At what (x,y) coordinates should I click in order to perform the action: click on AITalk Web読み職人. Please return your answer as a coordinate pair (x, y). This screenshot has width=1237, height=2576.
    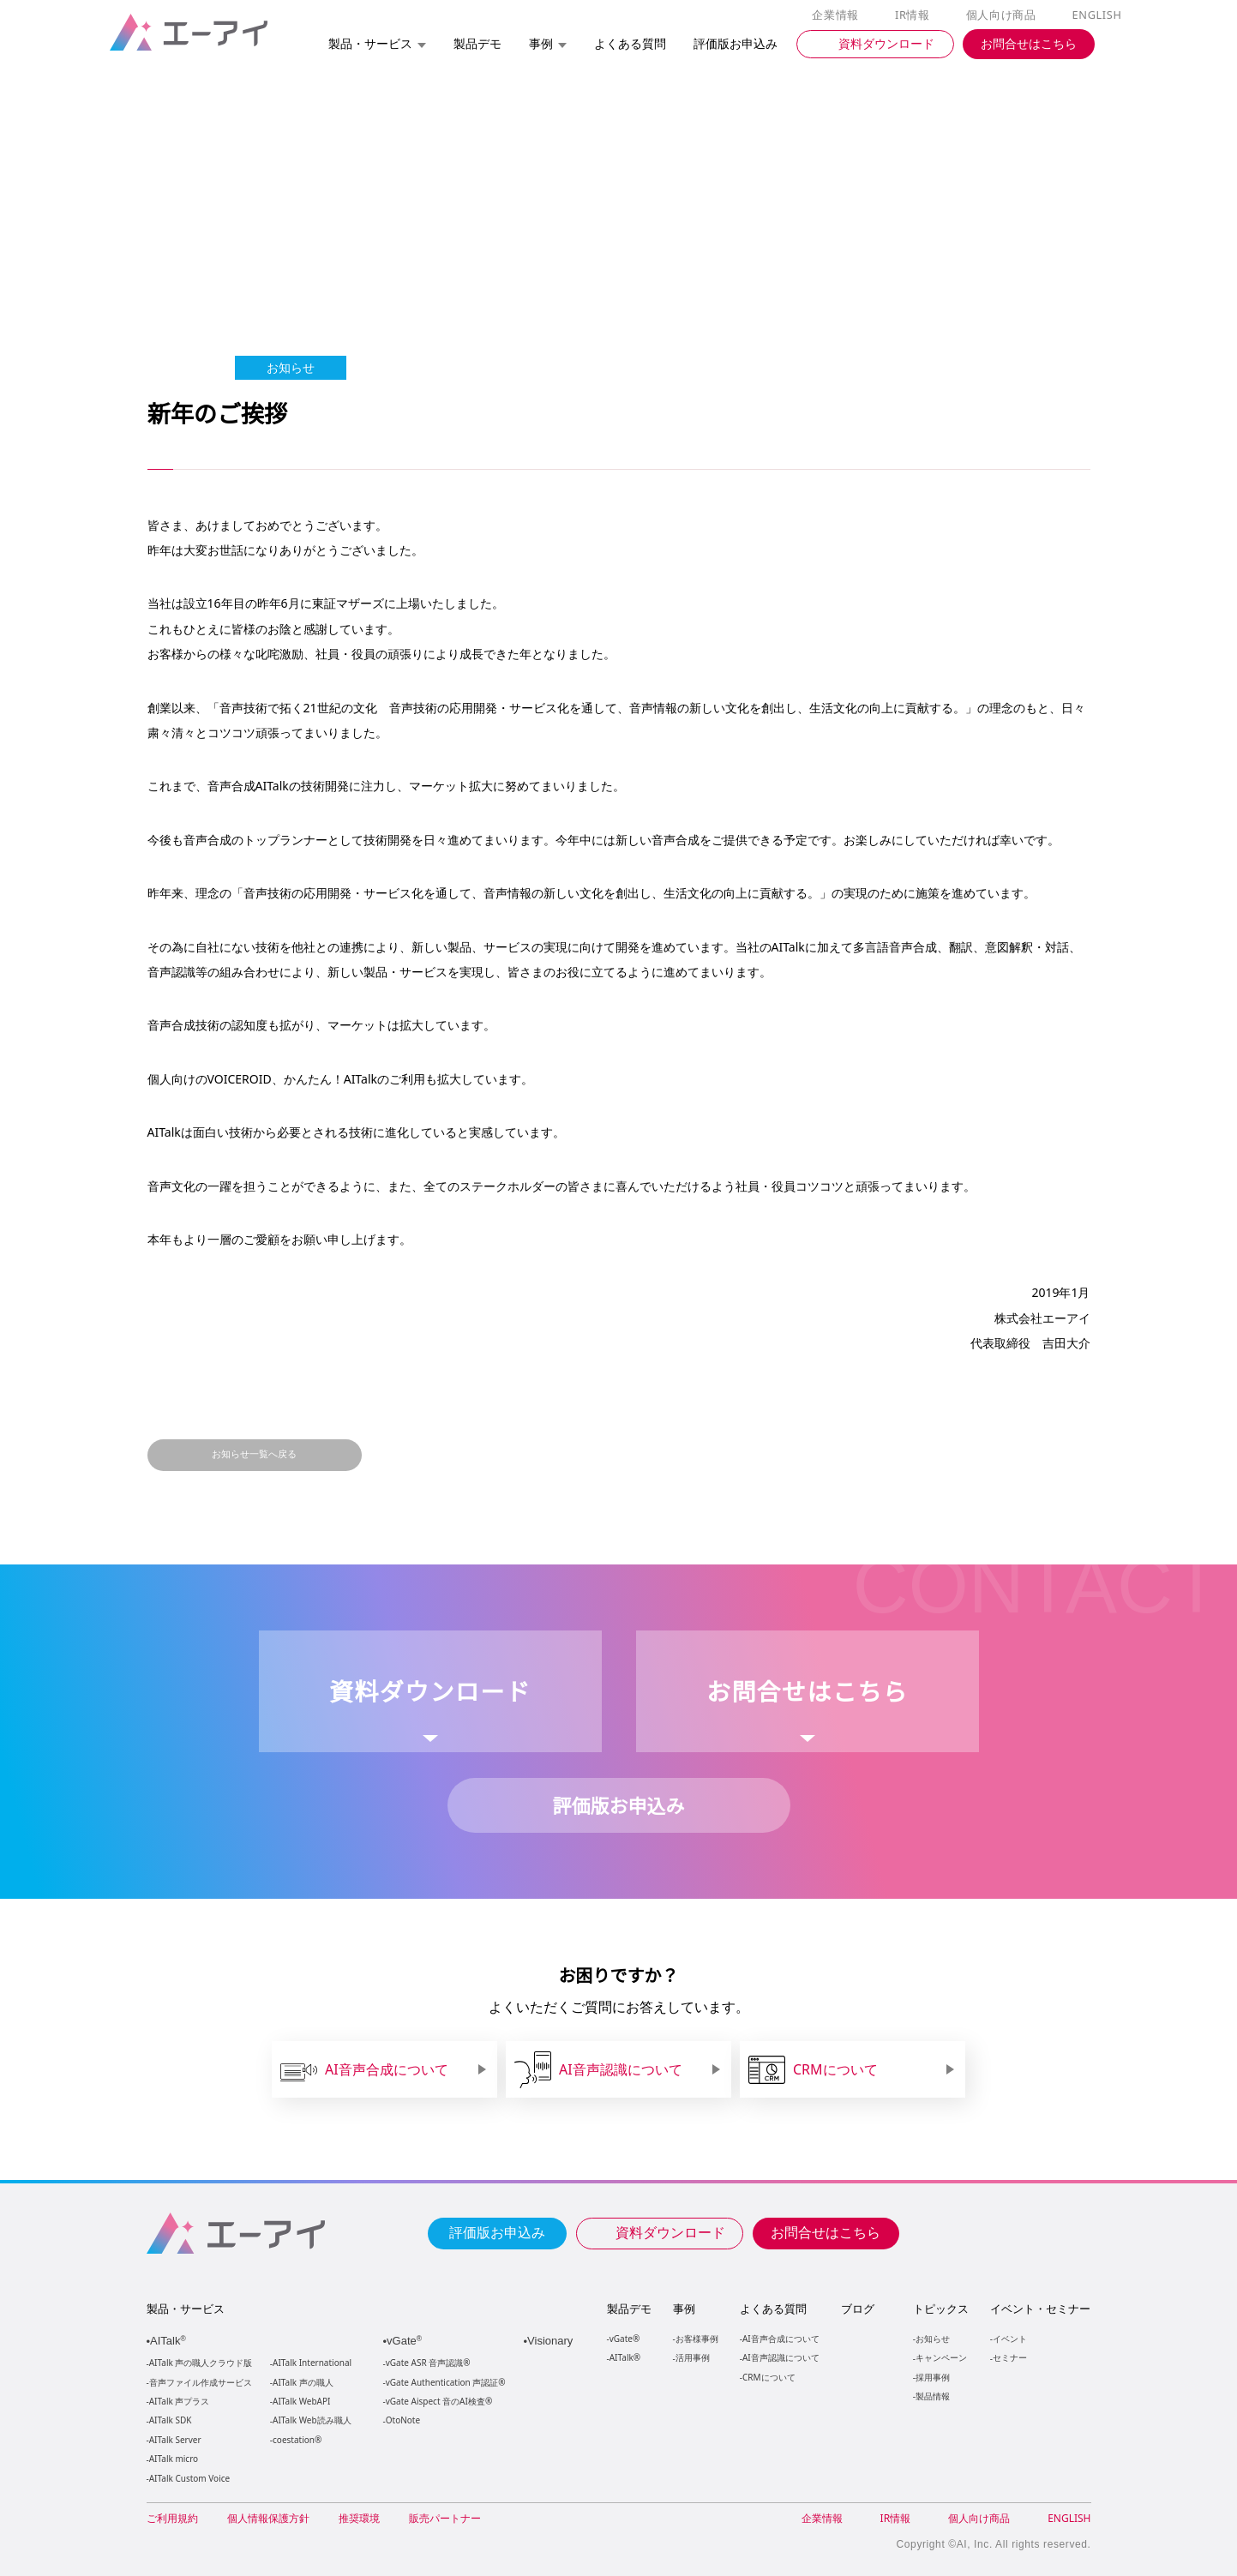
    Looking at the image, I should click on (312, 2420).